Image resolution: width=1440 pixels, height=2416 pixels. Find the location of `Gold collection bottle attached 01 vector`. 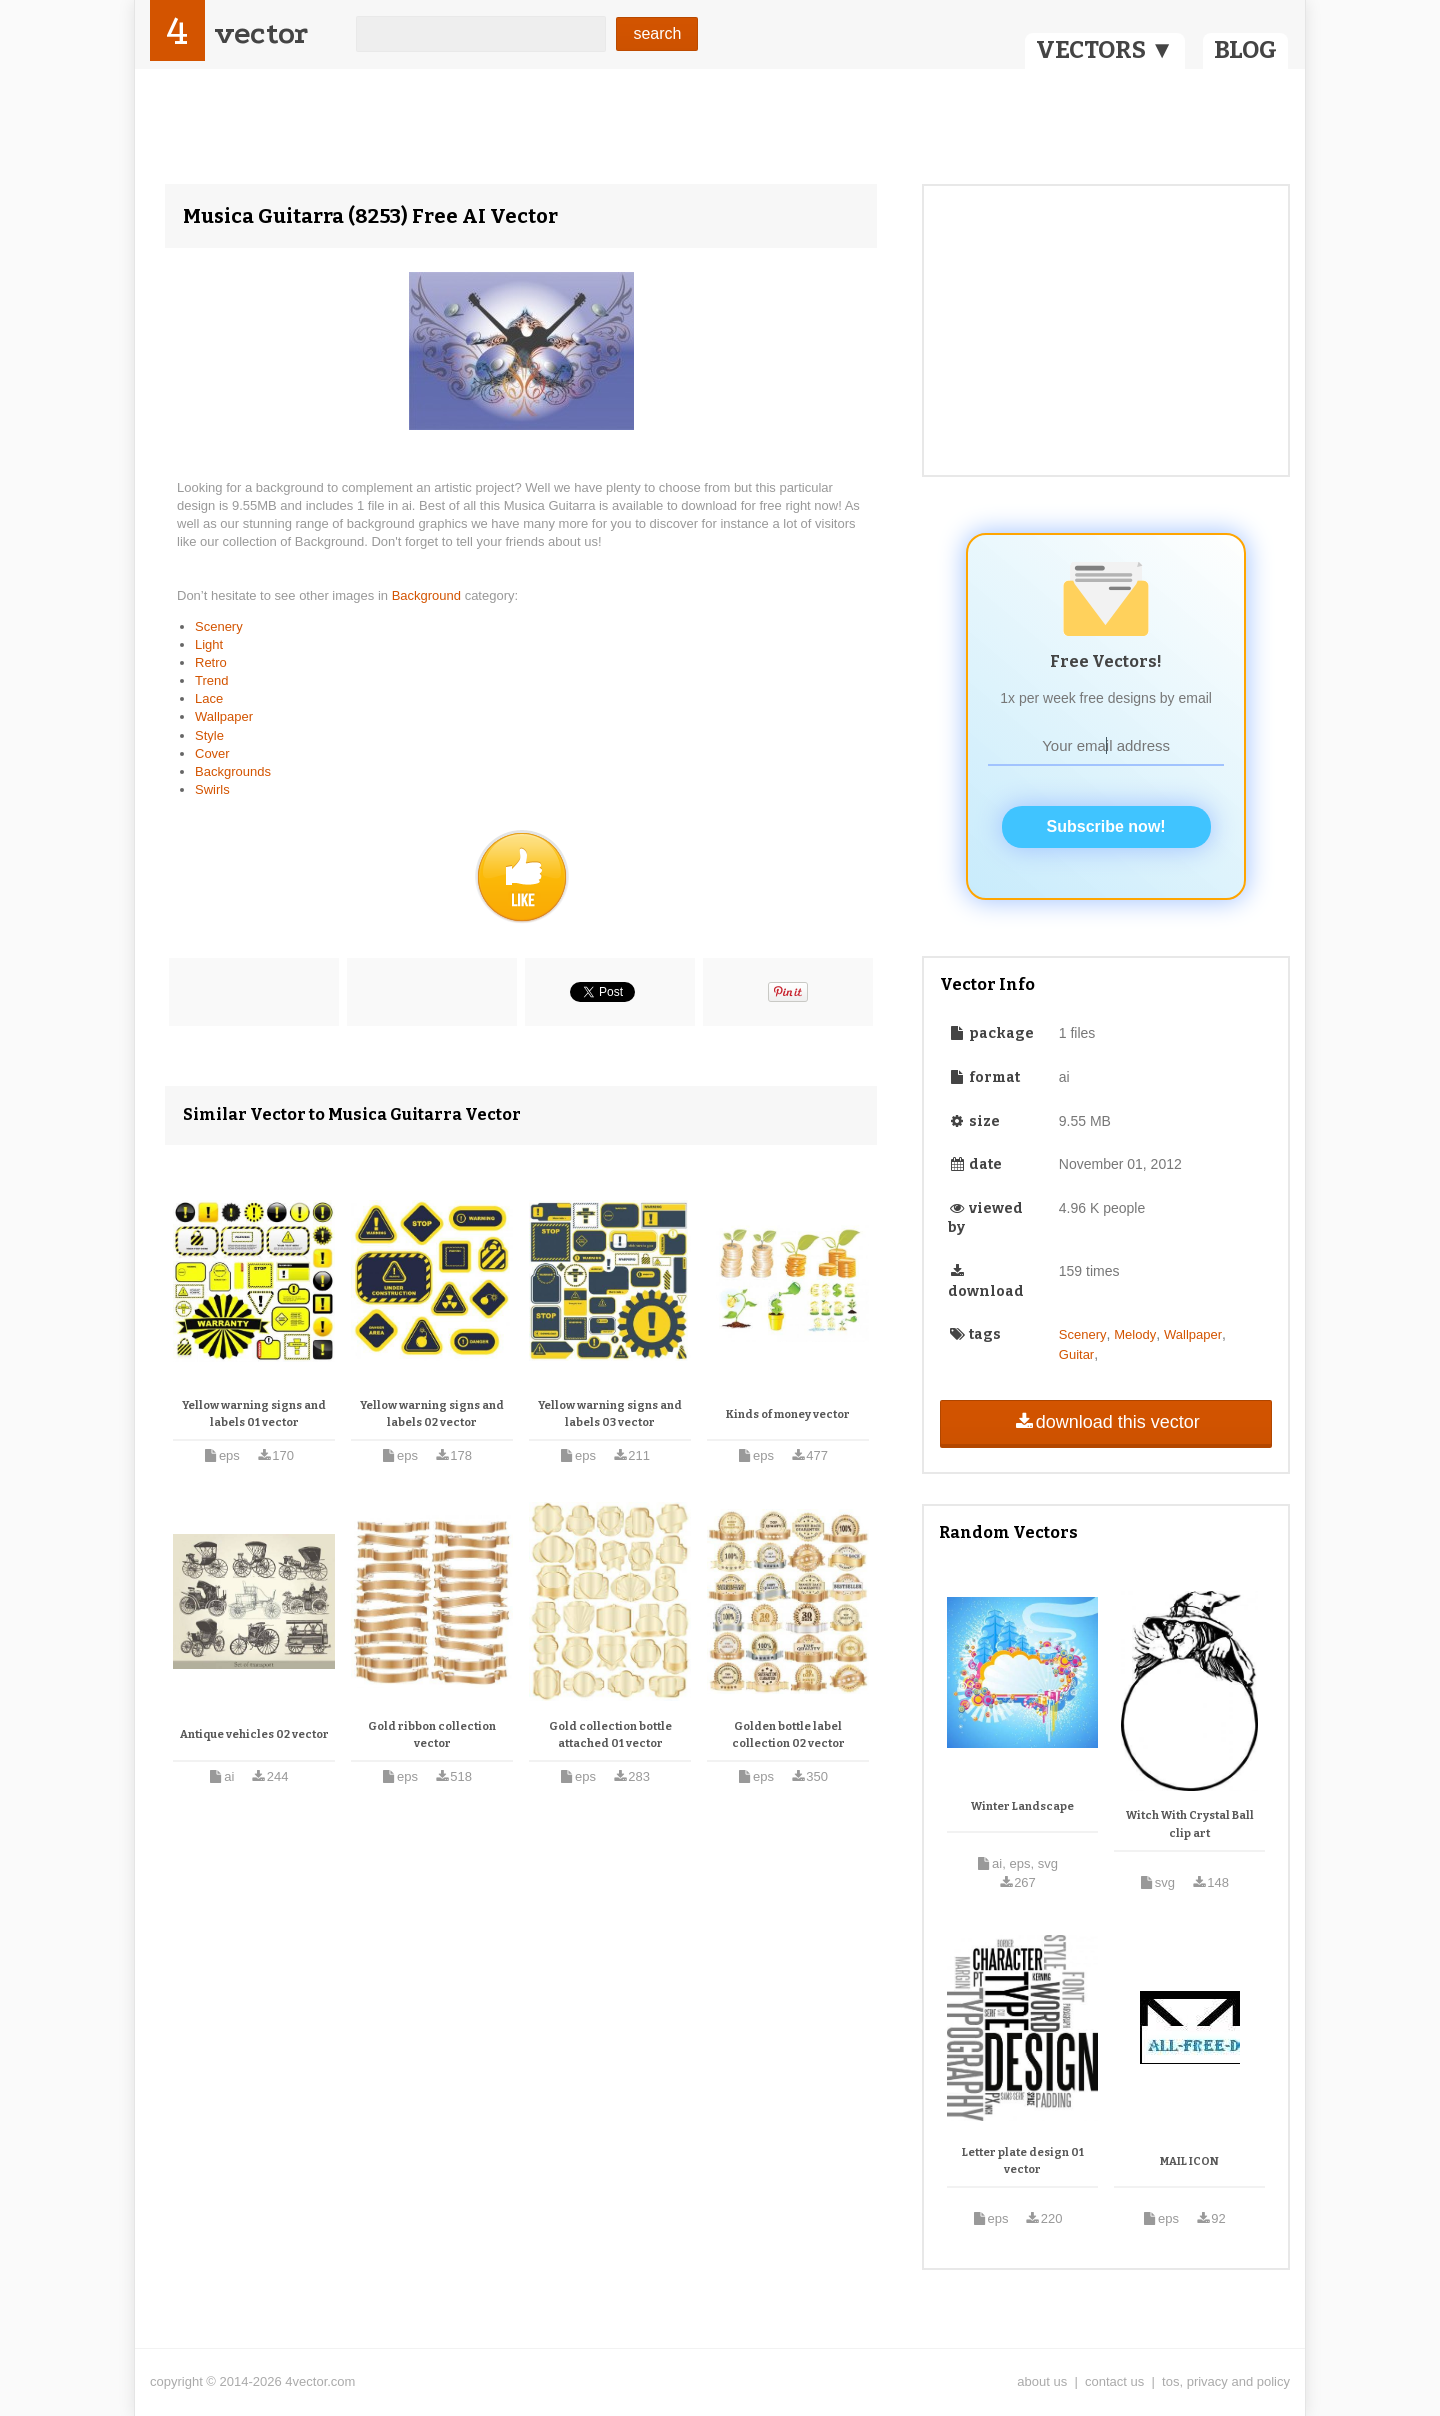

Gold collection bottle attached 01 vector is located at coordinates (610, 1735).